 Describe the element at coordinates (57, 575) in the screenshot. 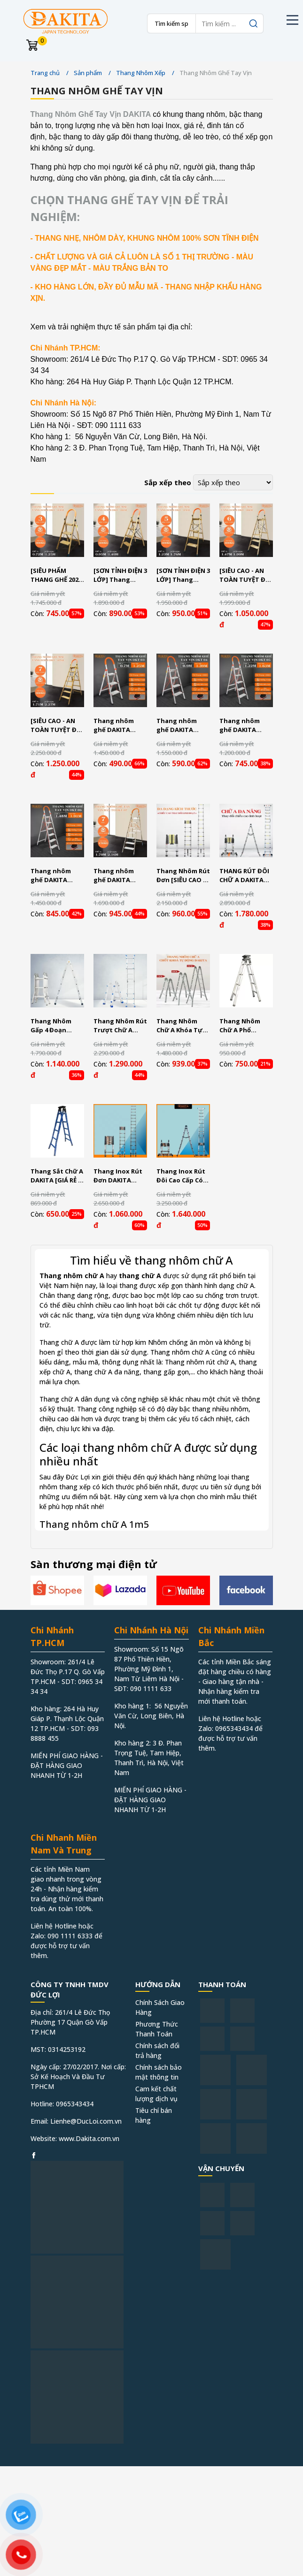

I see `[SIÊU PHẨM THANG GHẾ 2023] Thang nhôm ghế DAKITA DKT-03GL – Chữ A 0.72m [NHẸ - DỄ XÀI - BẬC THANG TO]` at that location.